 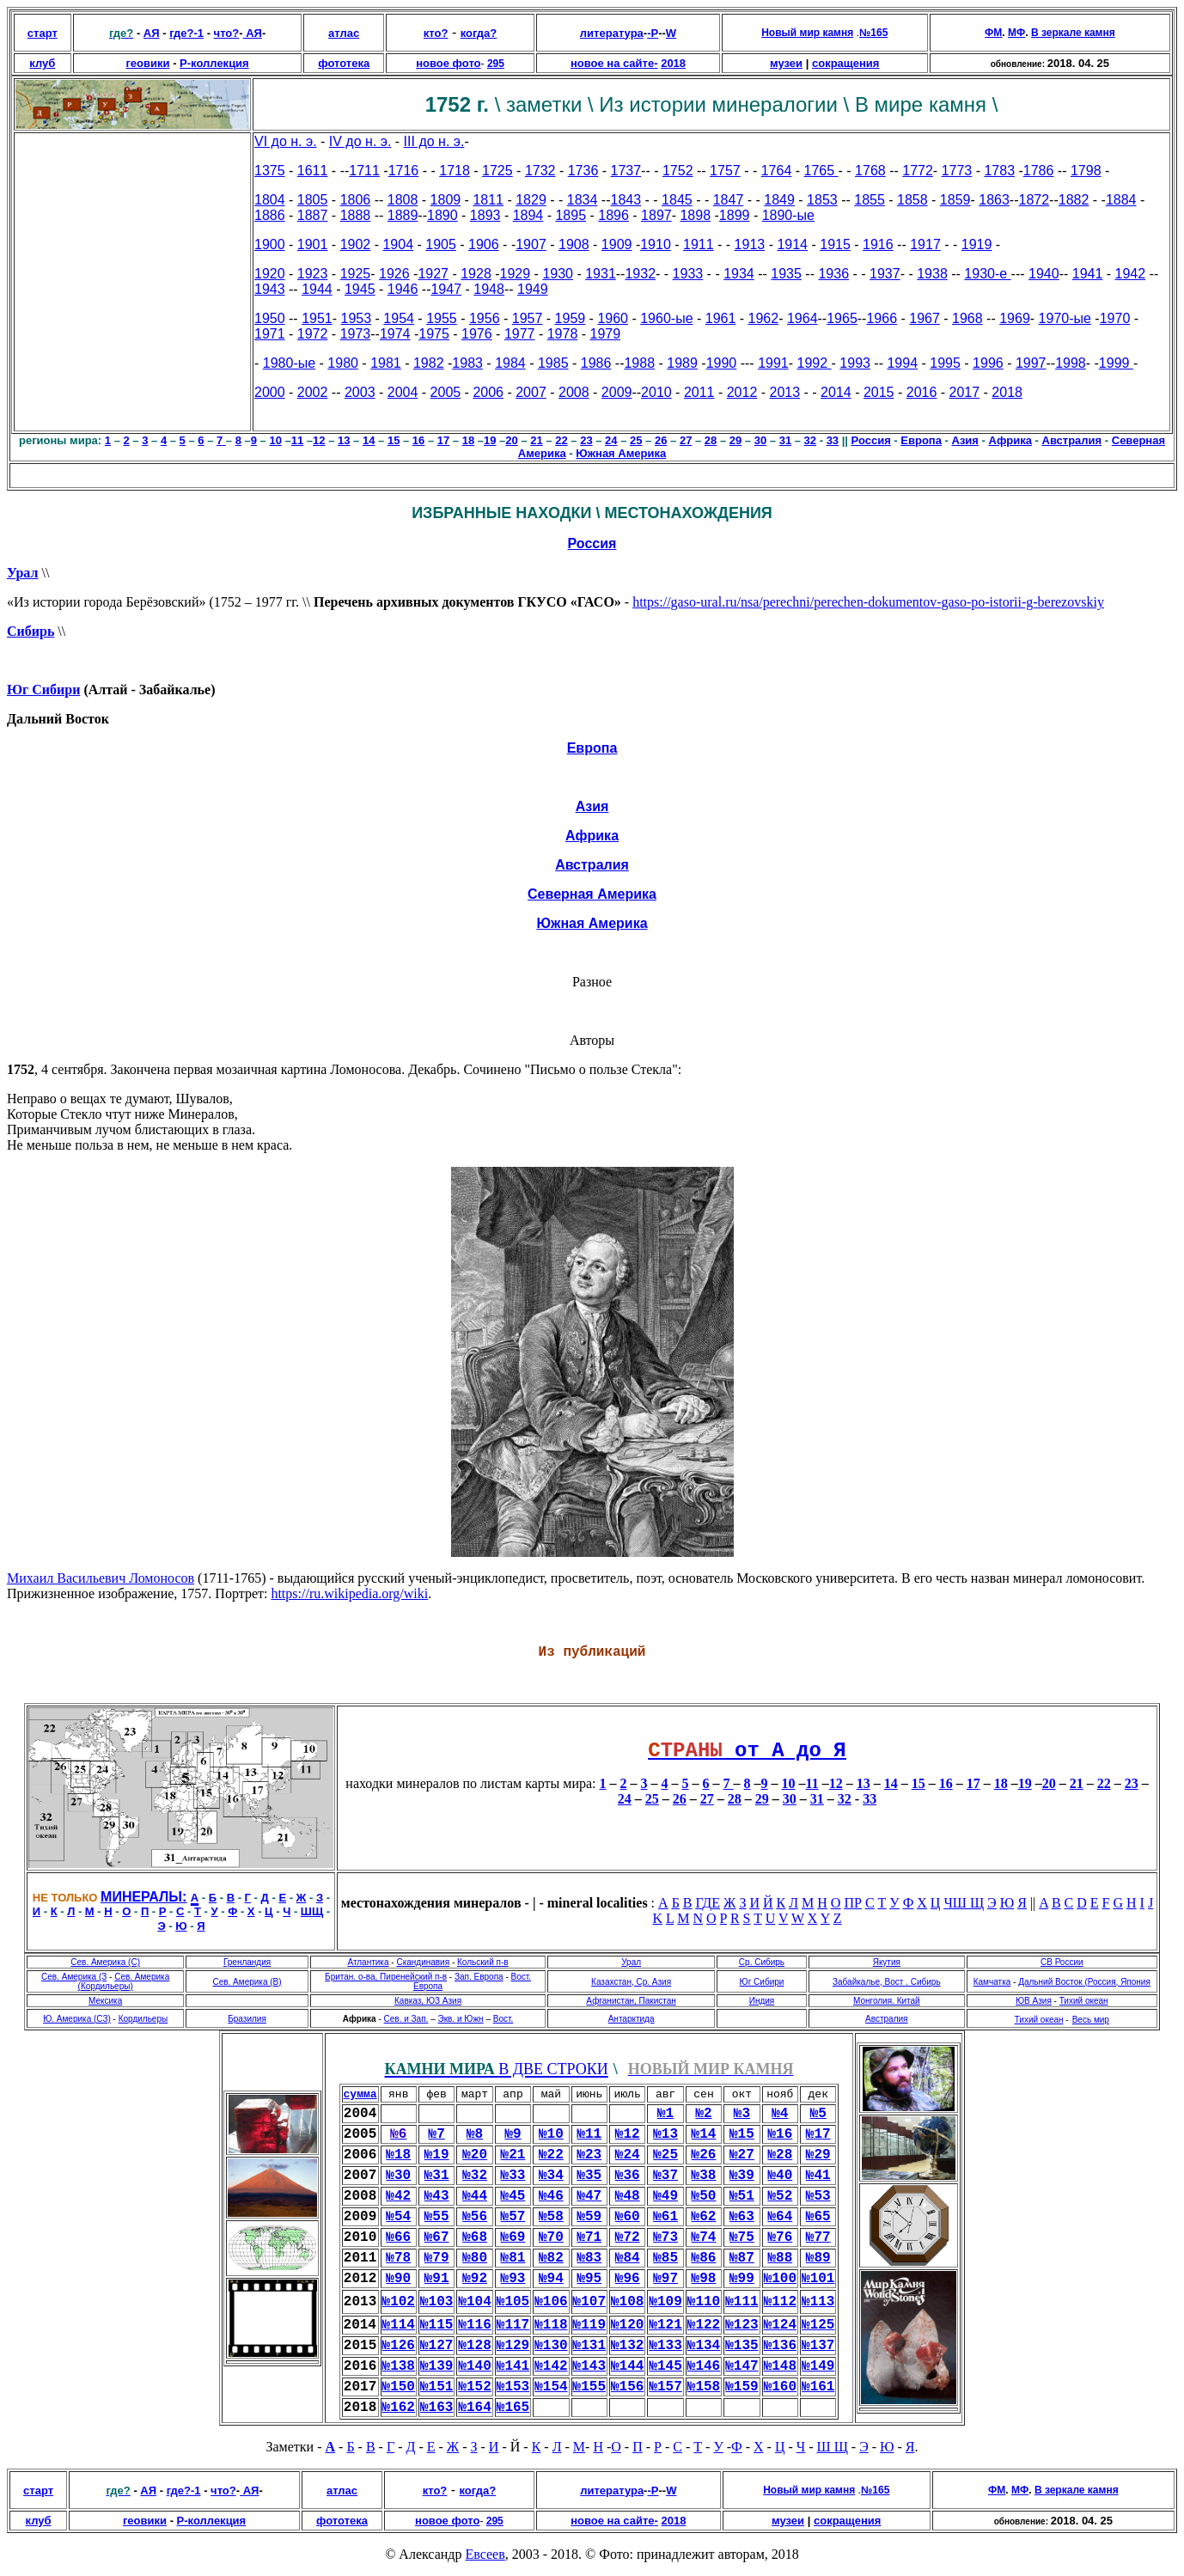 I want to click on АЯ, so click(x=151, y=33).